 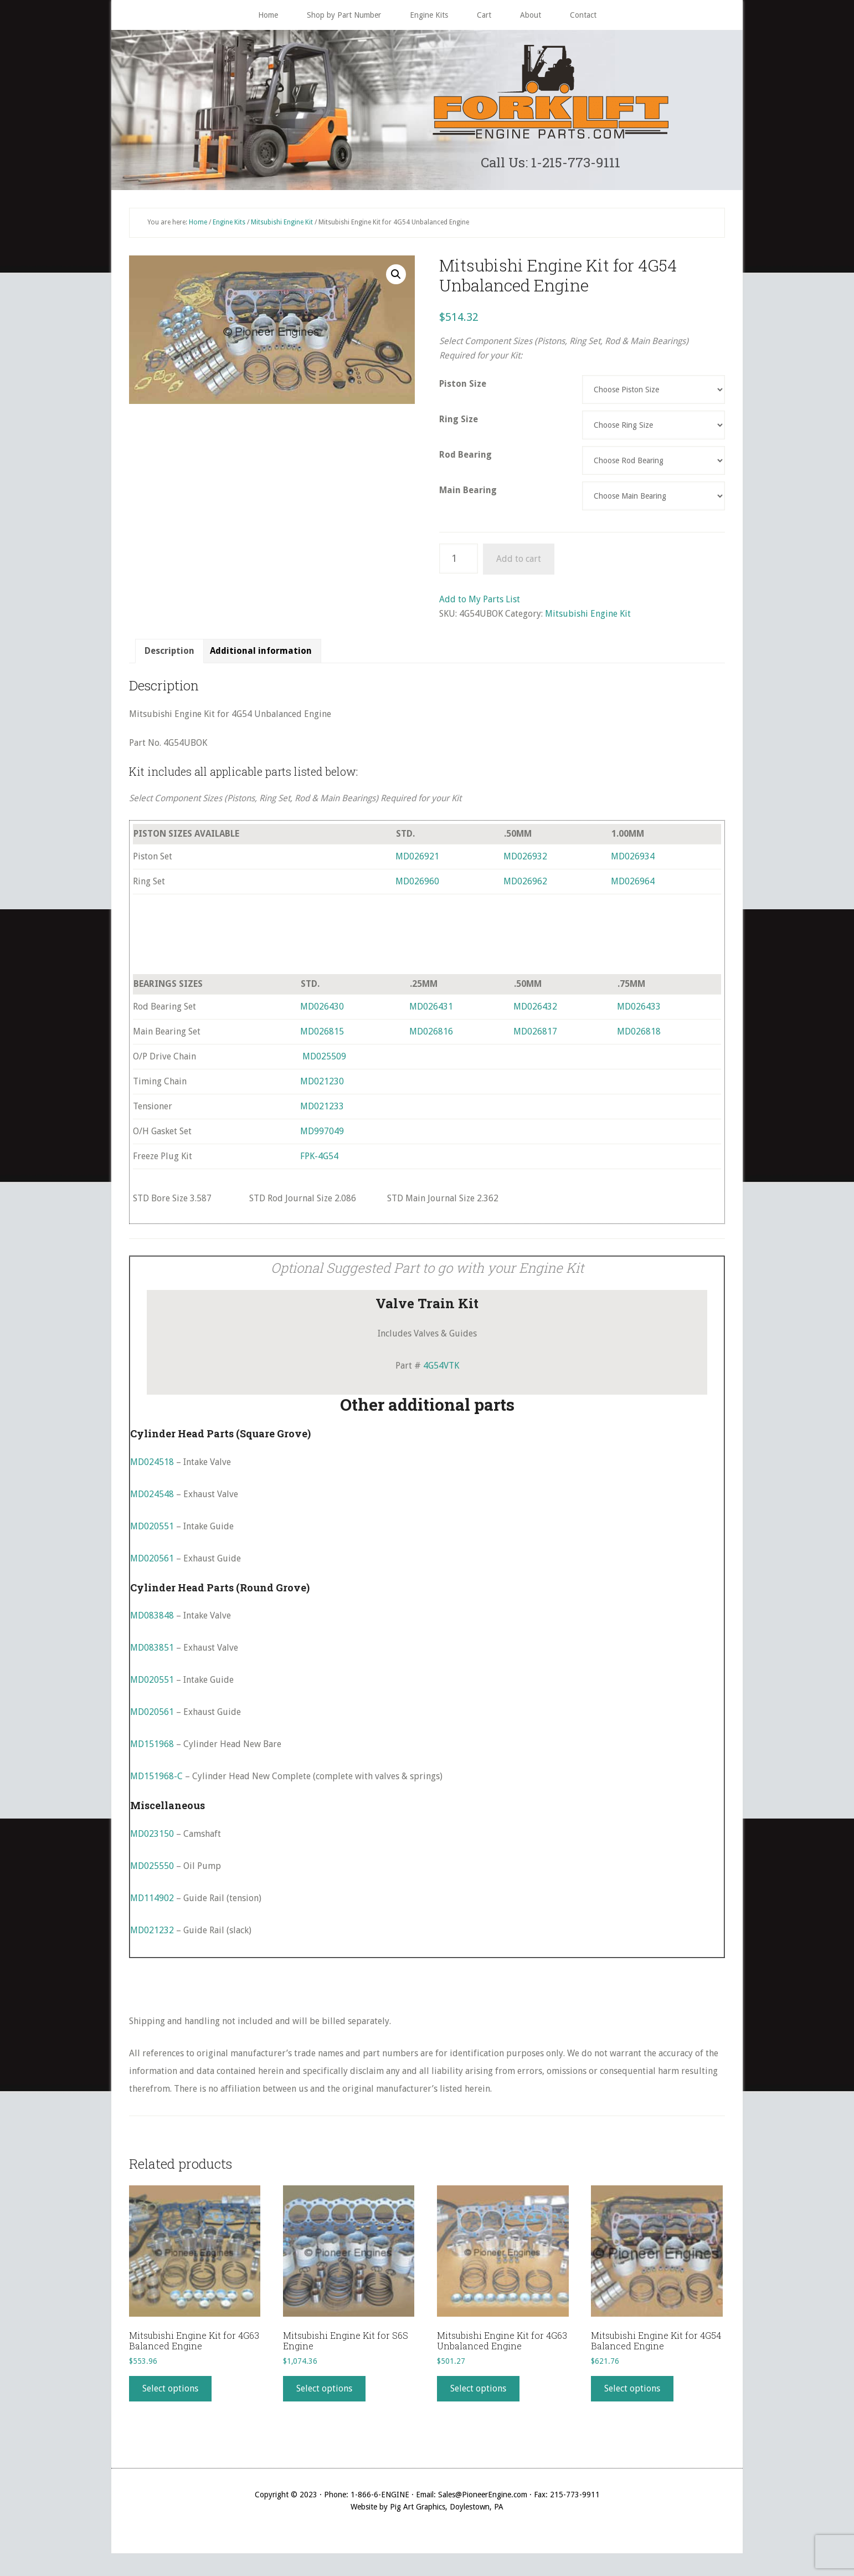 I want to click on MD997049, so click(x=322, y=1136).